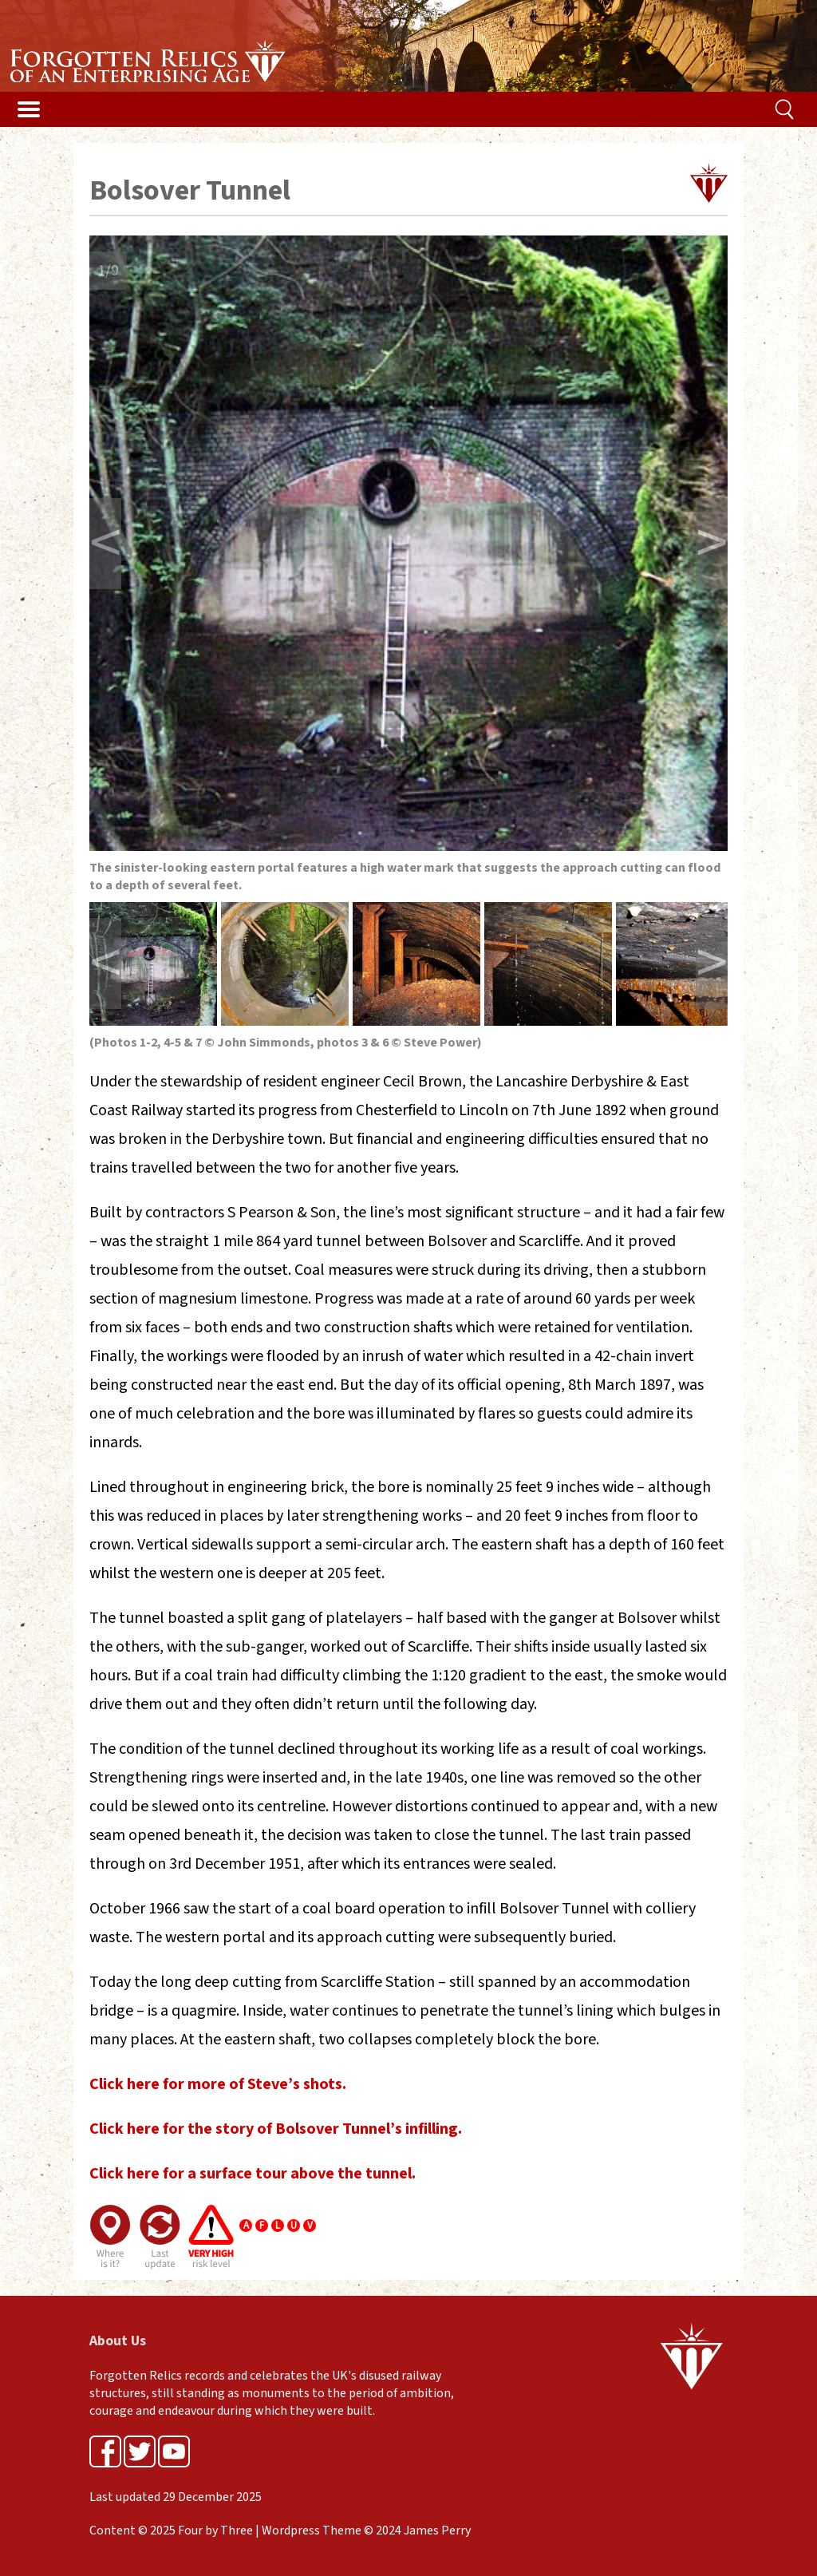 This screenshot has height=2576, width=817. What do you see at coordinates (217, 2084) in the screenshot?
I see `Click here for more of Steve’s shots.` at bounding box center [217, 2084].